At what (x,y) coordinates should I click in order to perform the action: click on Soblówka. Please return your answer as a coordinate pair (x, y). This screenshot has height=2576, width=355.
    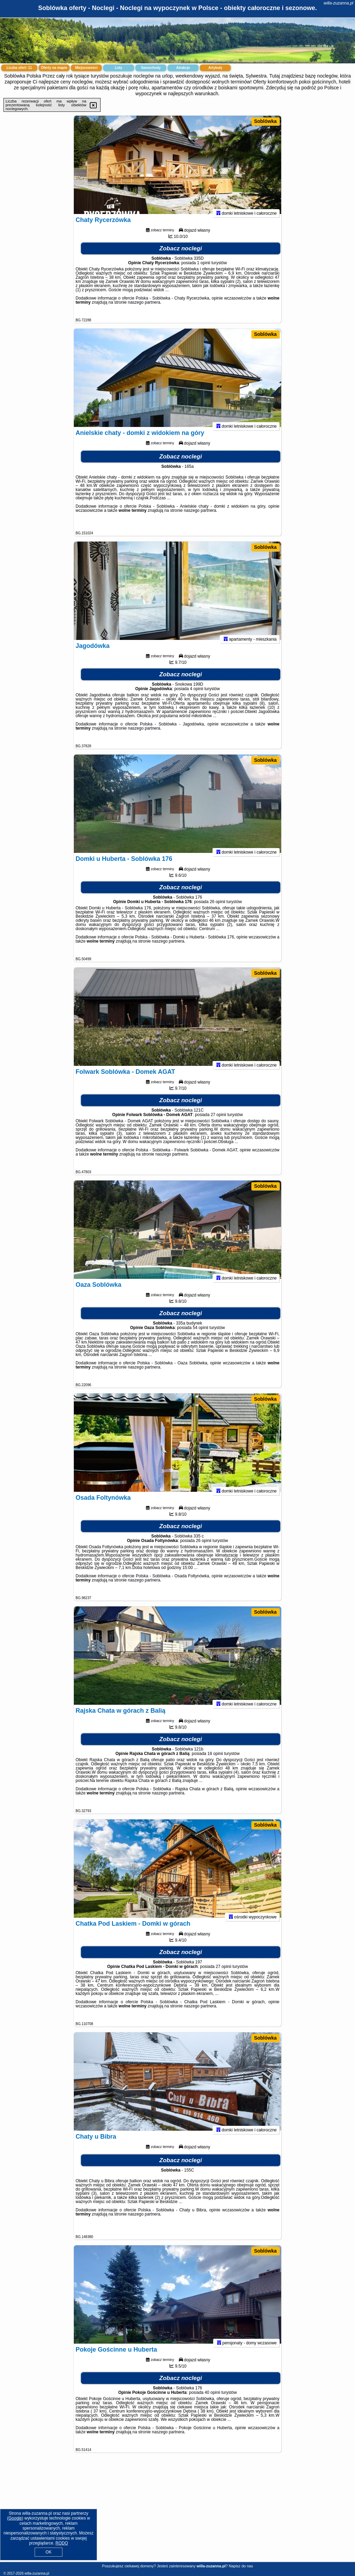
    Looking at the image, I should click on (265, 121).